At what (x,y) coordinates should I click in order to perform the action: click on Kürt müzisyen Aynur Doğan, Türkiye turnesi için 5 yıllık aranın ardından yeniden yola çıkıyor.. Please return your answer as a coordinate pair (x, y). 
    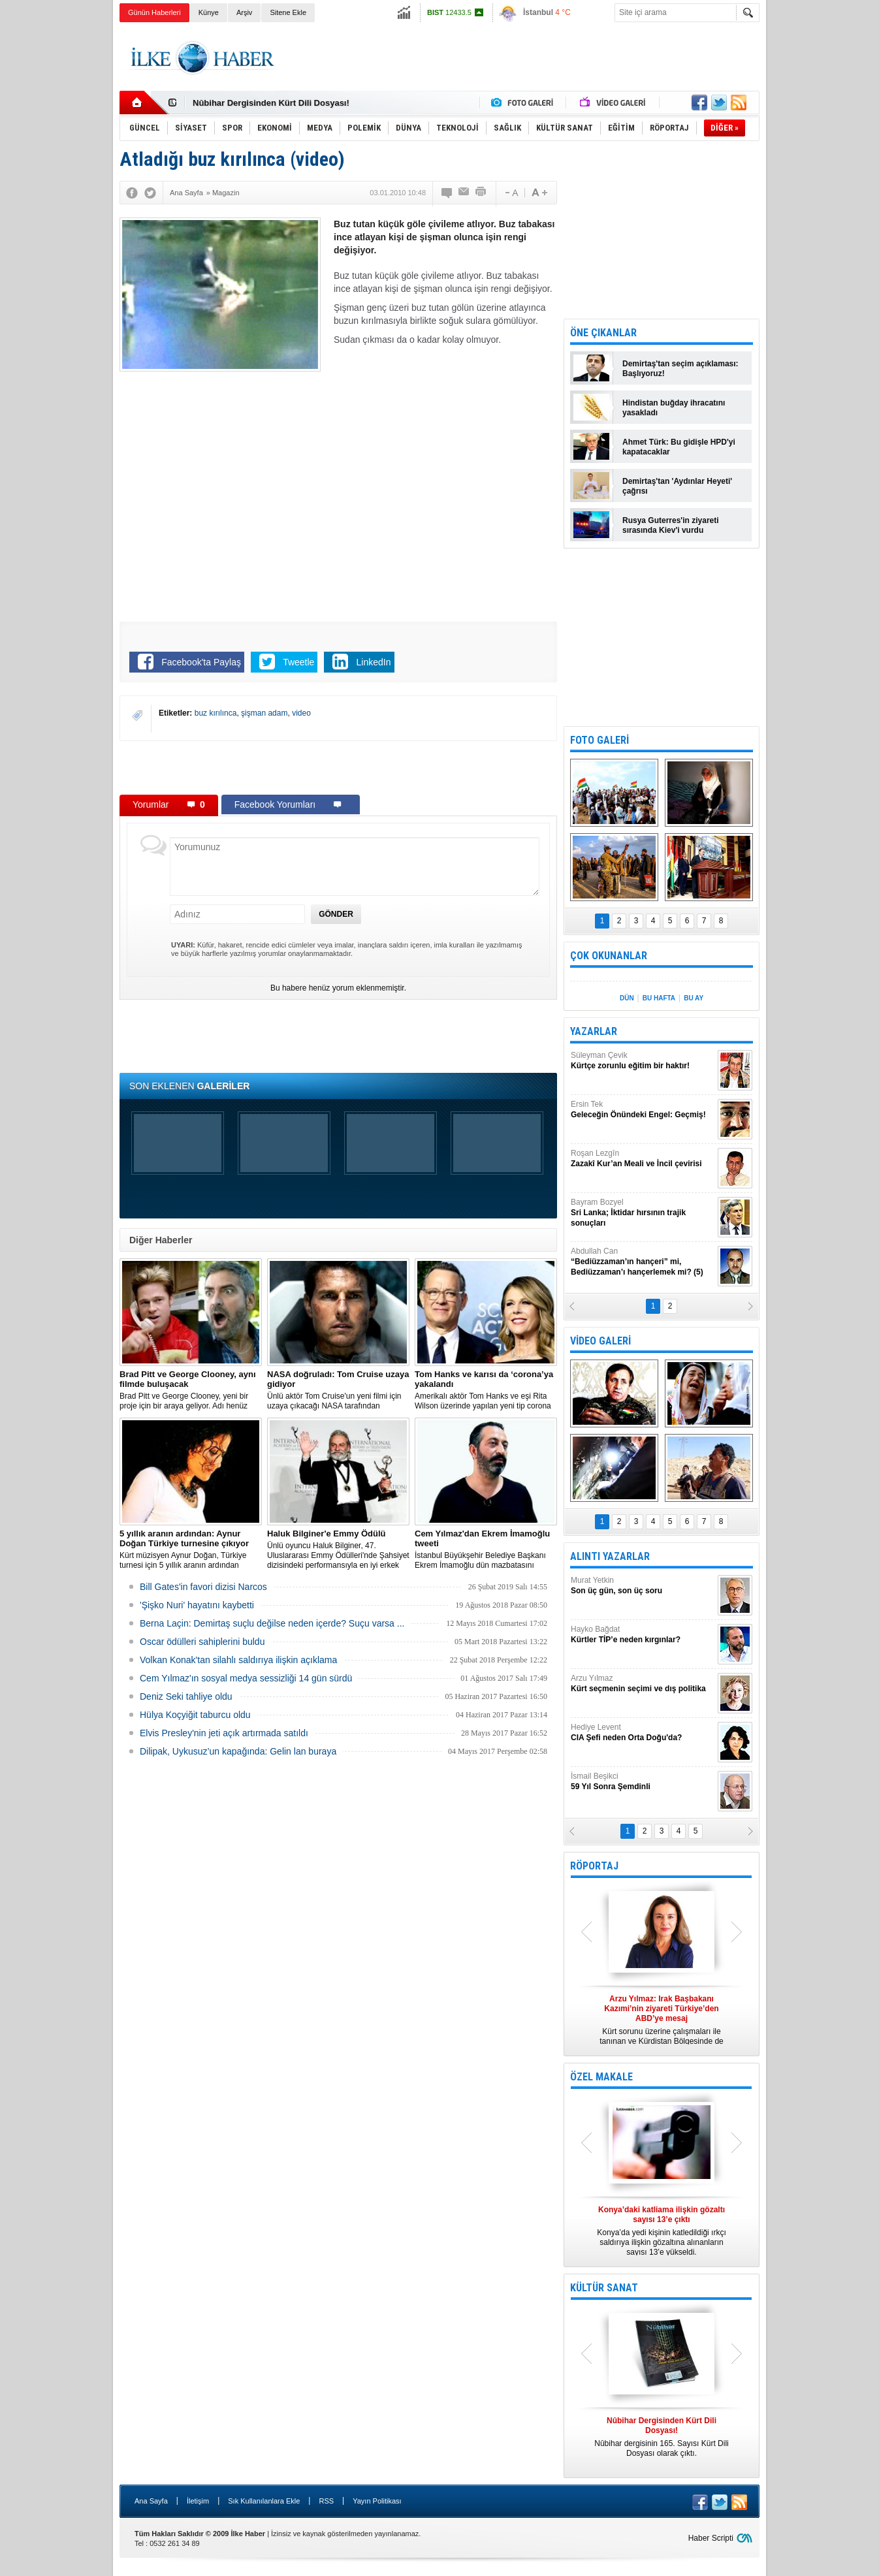
    Looking at the image, I should click on (191, 1549).